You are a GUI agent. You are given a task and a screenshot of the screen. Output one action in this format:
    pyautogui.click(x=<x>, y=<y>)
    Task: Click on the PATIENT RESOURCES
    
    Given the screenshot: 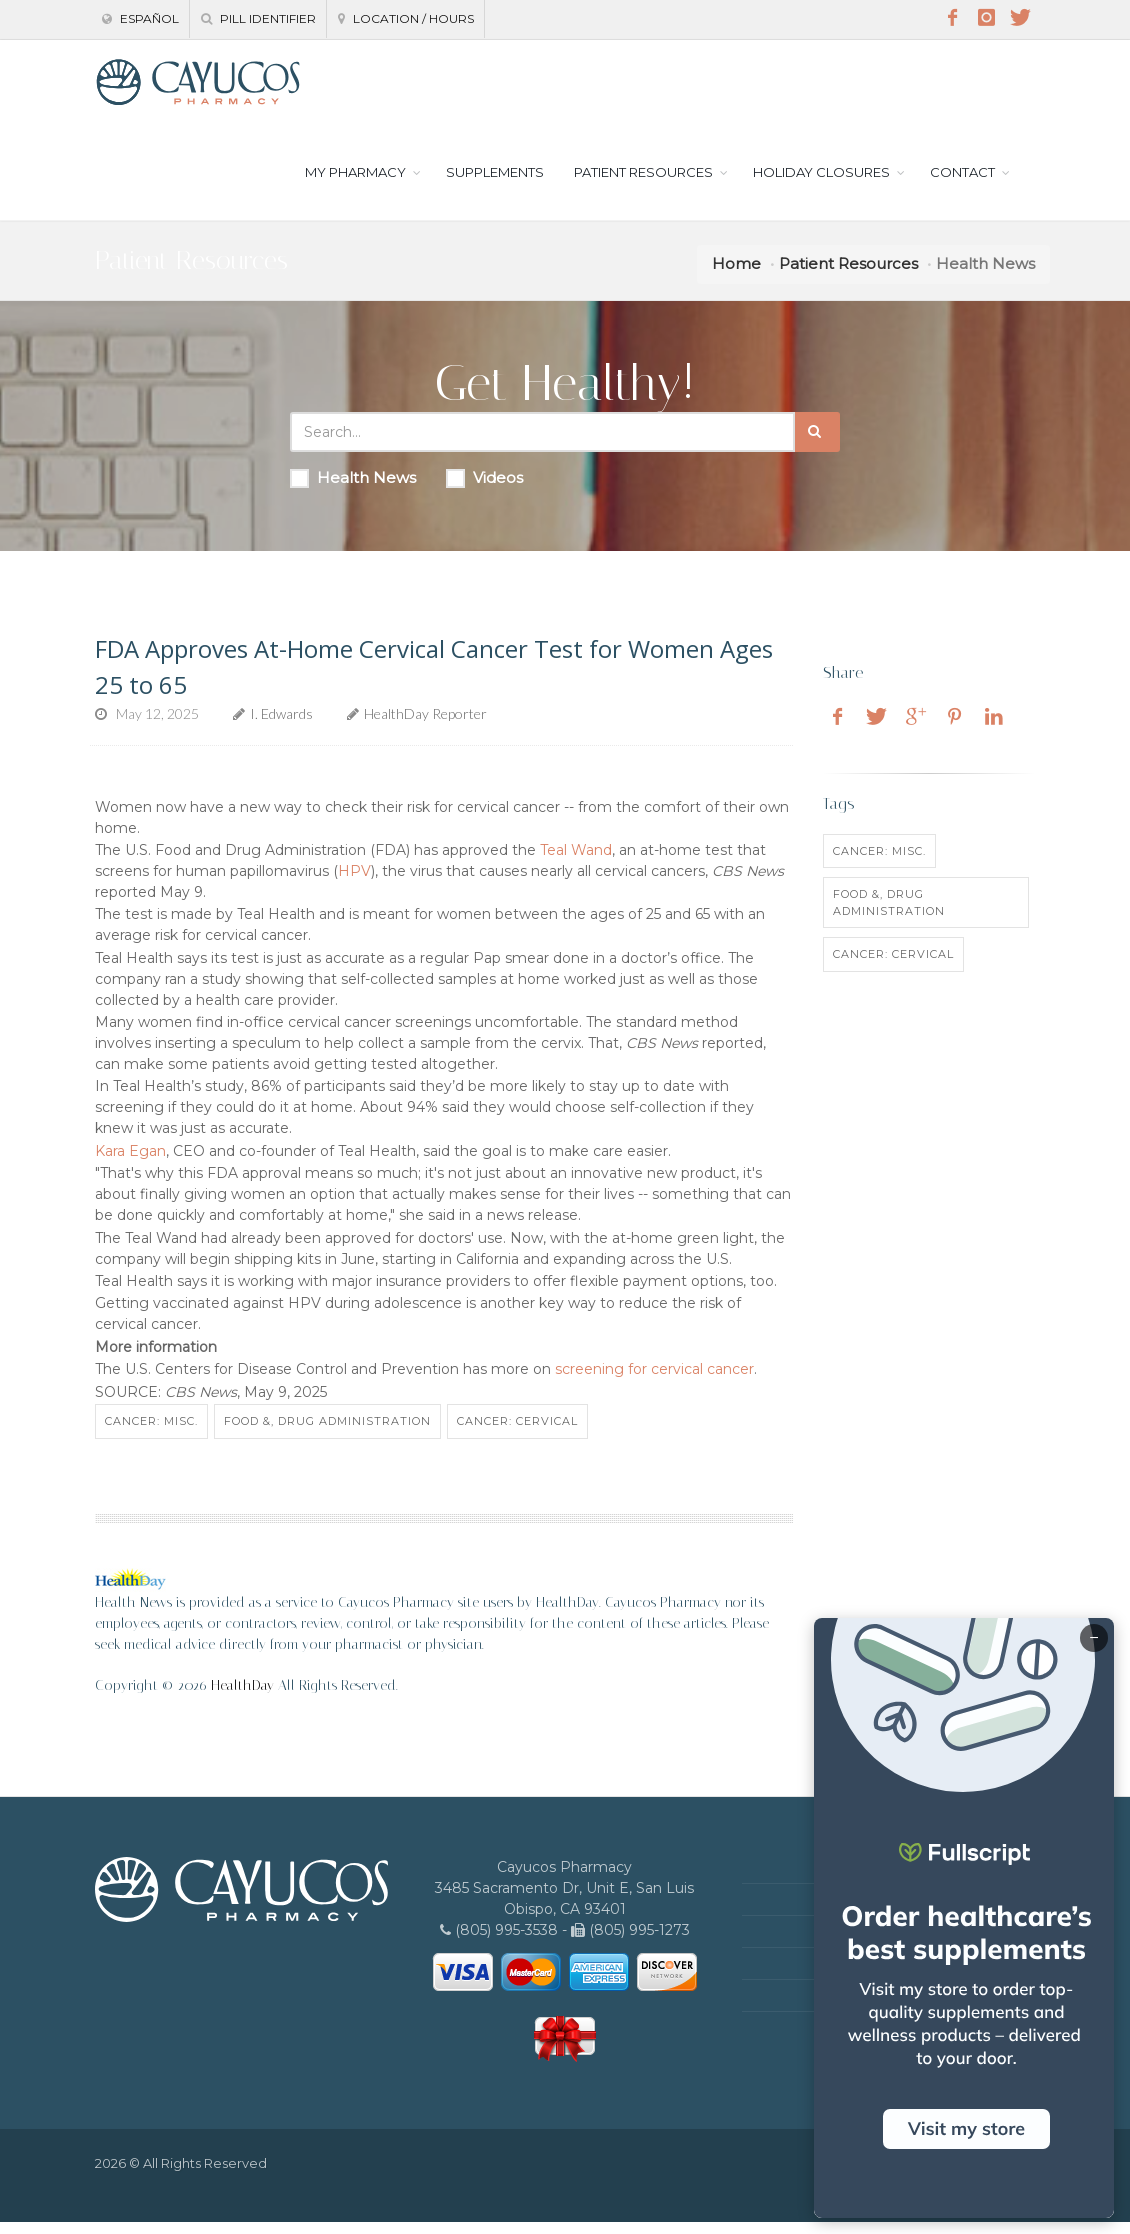 What is the action you would take?
    pyautogui.click(x=643, y=184)
    